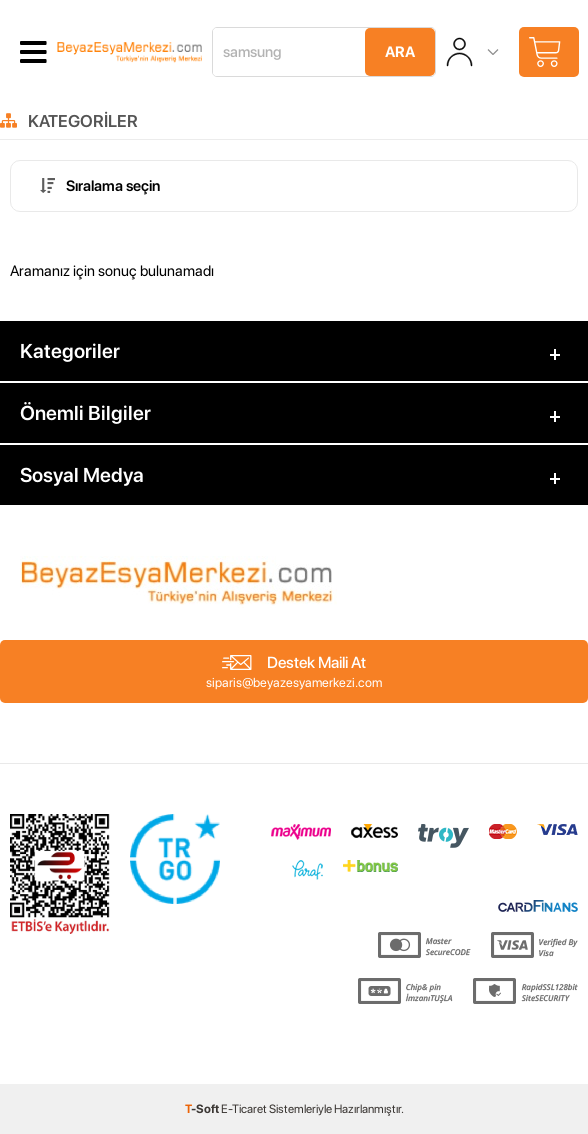  Describe the element at coordinates (400, 52) in the screenshot. I see `Ara` at that location.